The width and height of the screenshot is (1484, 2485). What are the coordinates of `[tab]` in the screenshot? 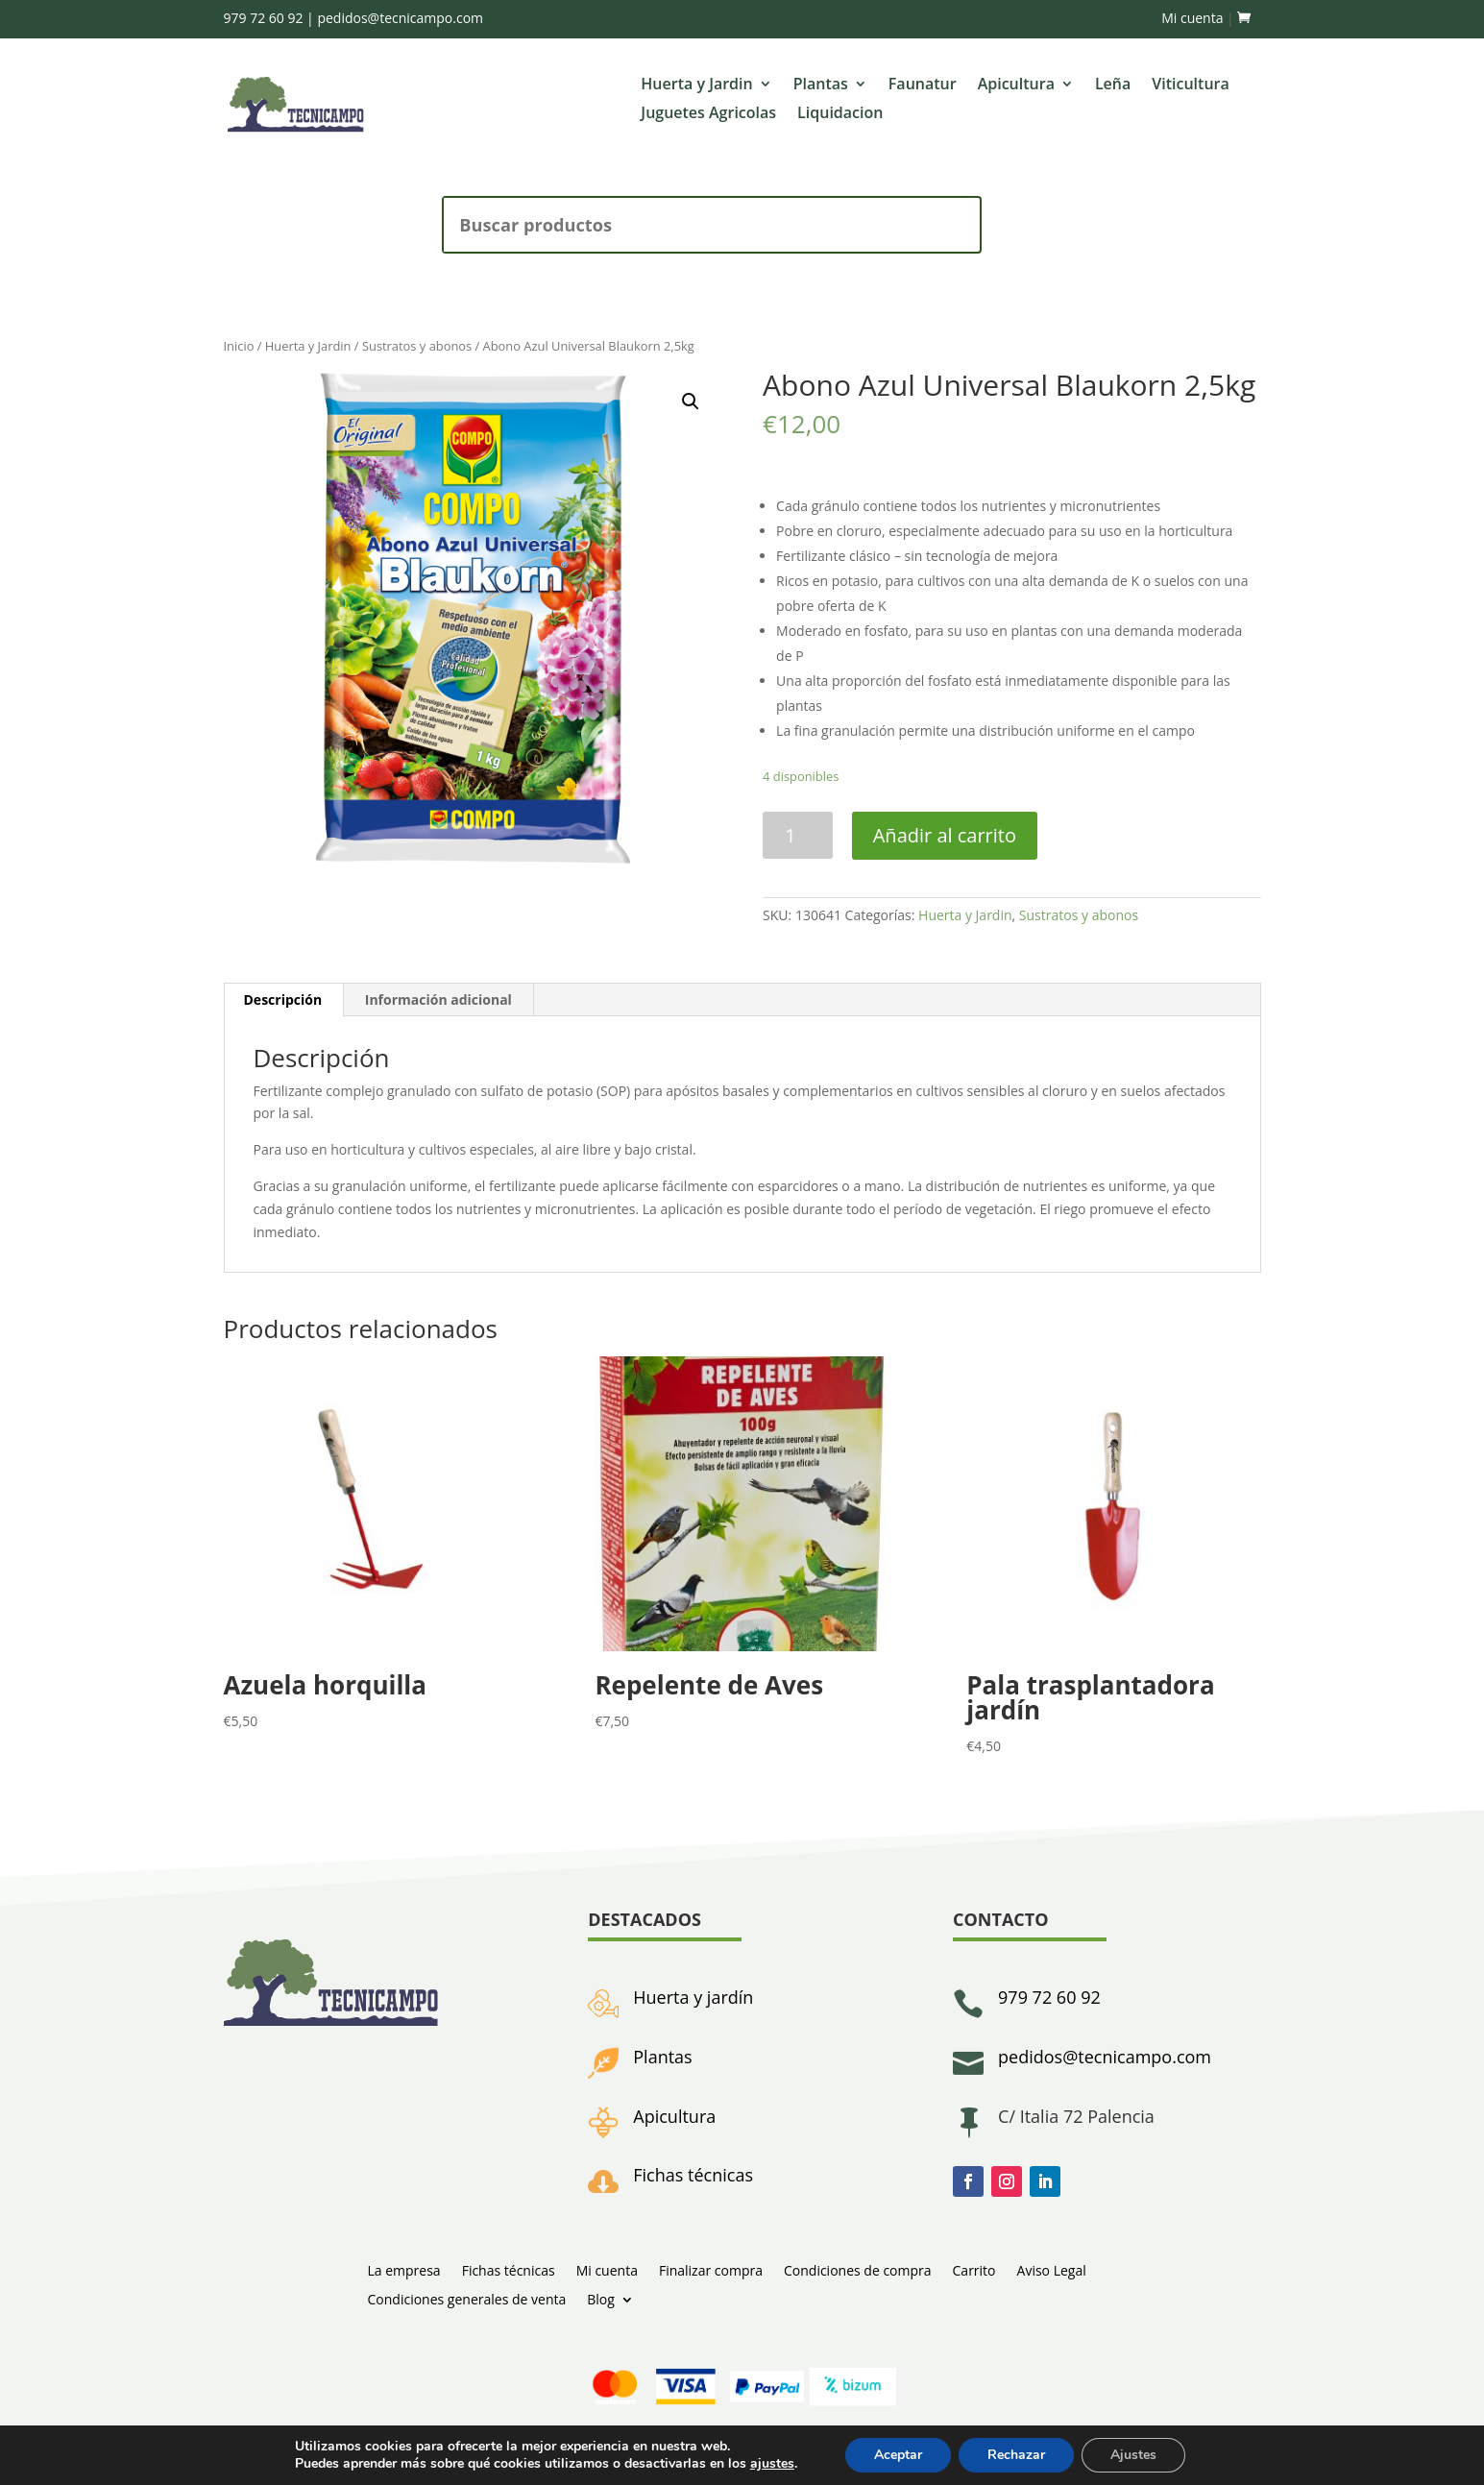 It's located at (284, 1000).